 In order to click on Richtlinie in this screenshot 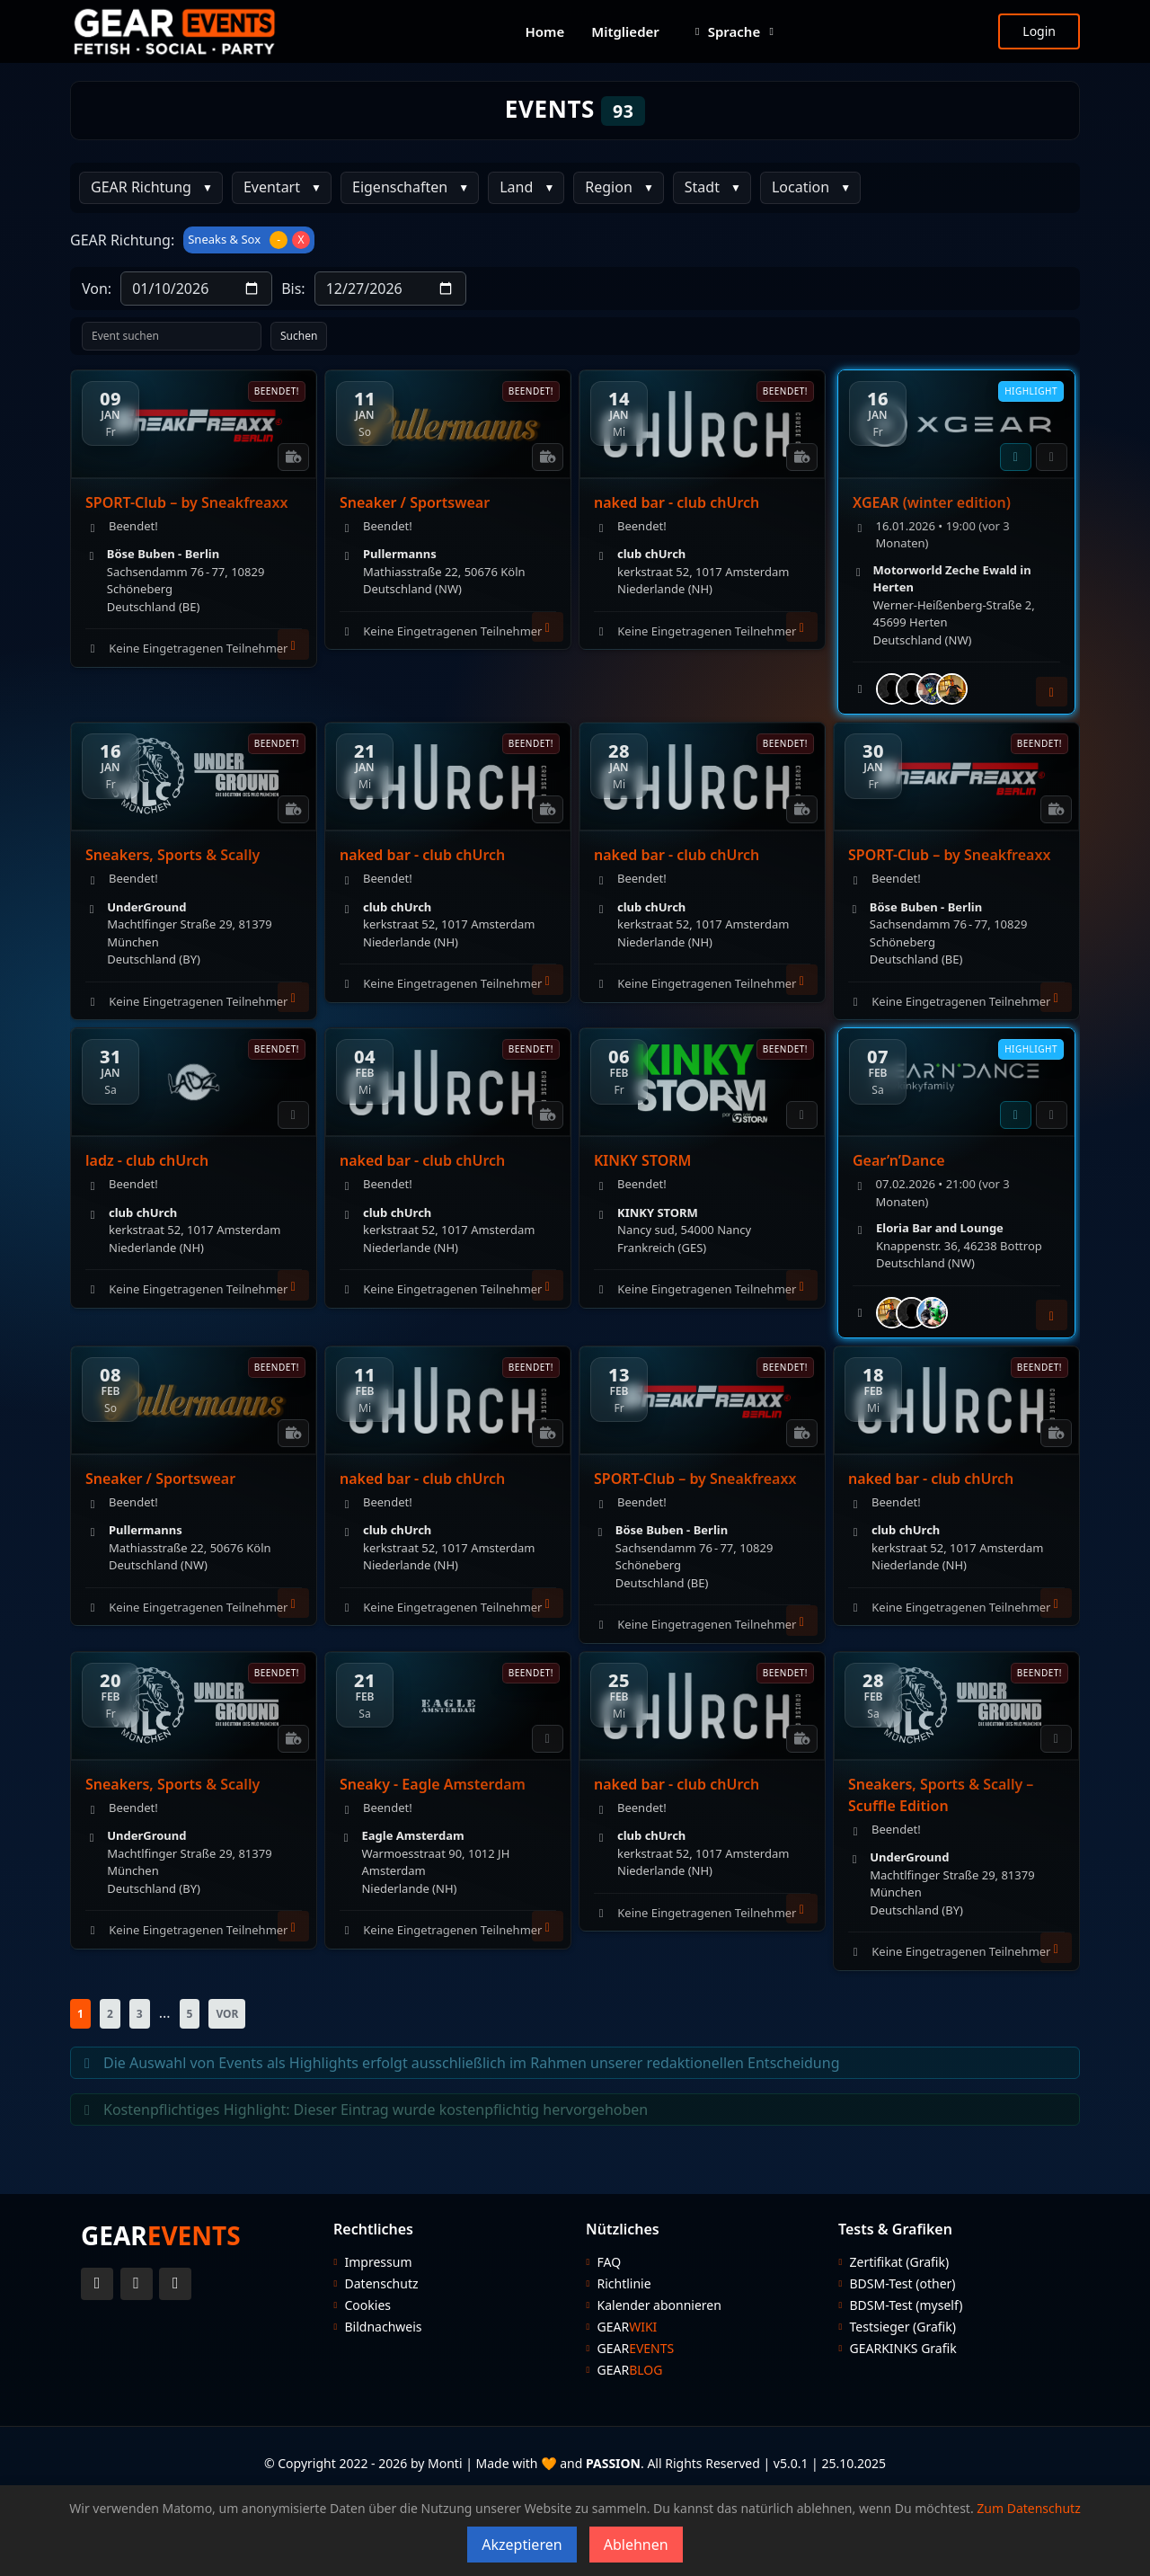, I will do `click(624, 2284)`.